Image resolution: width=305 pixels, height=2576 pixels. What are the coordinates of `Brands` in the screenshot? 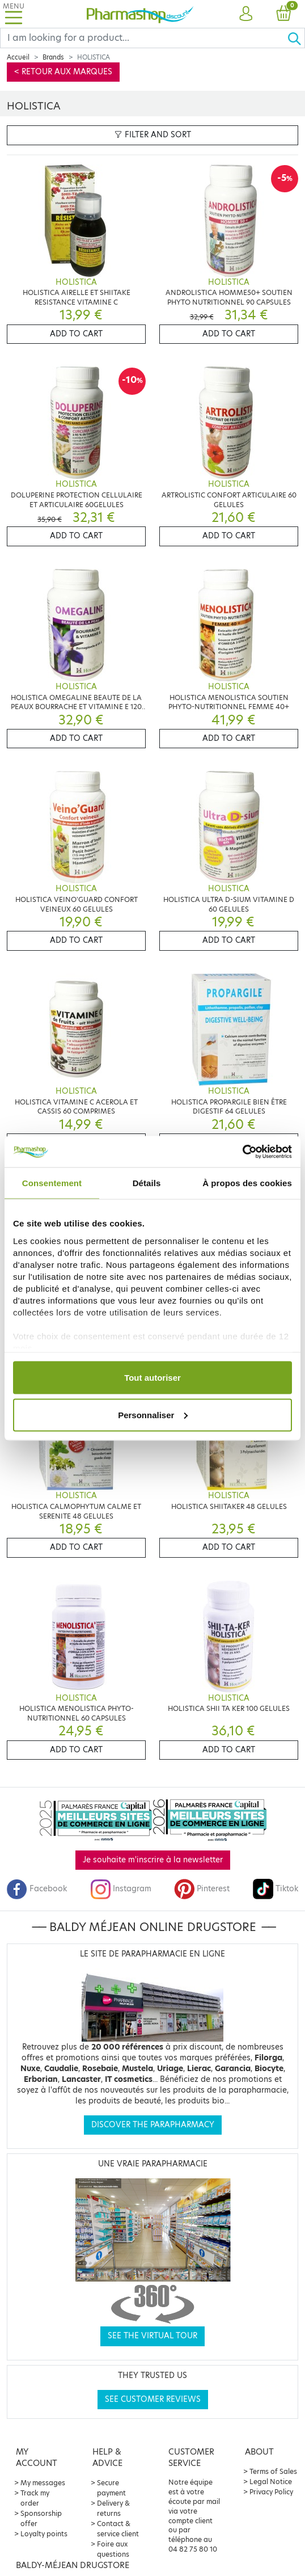 It's located at (53, 57).